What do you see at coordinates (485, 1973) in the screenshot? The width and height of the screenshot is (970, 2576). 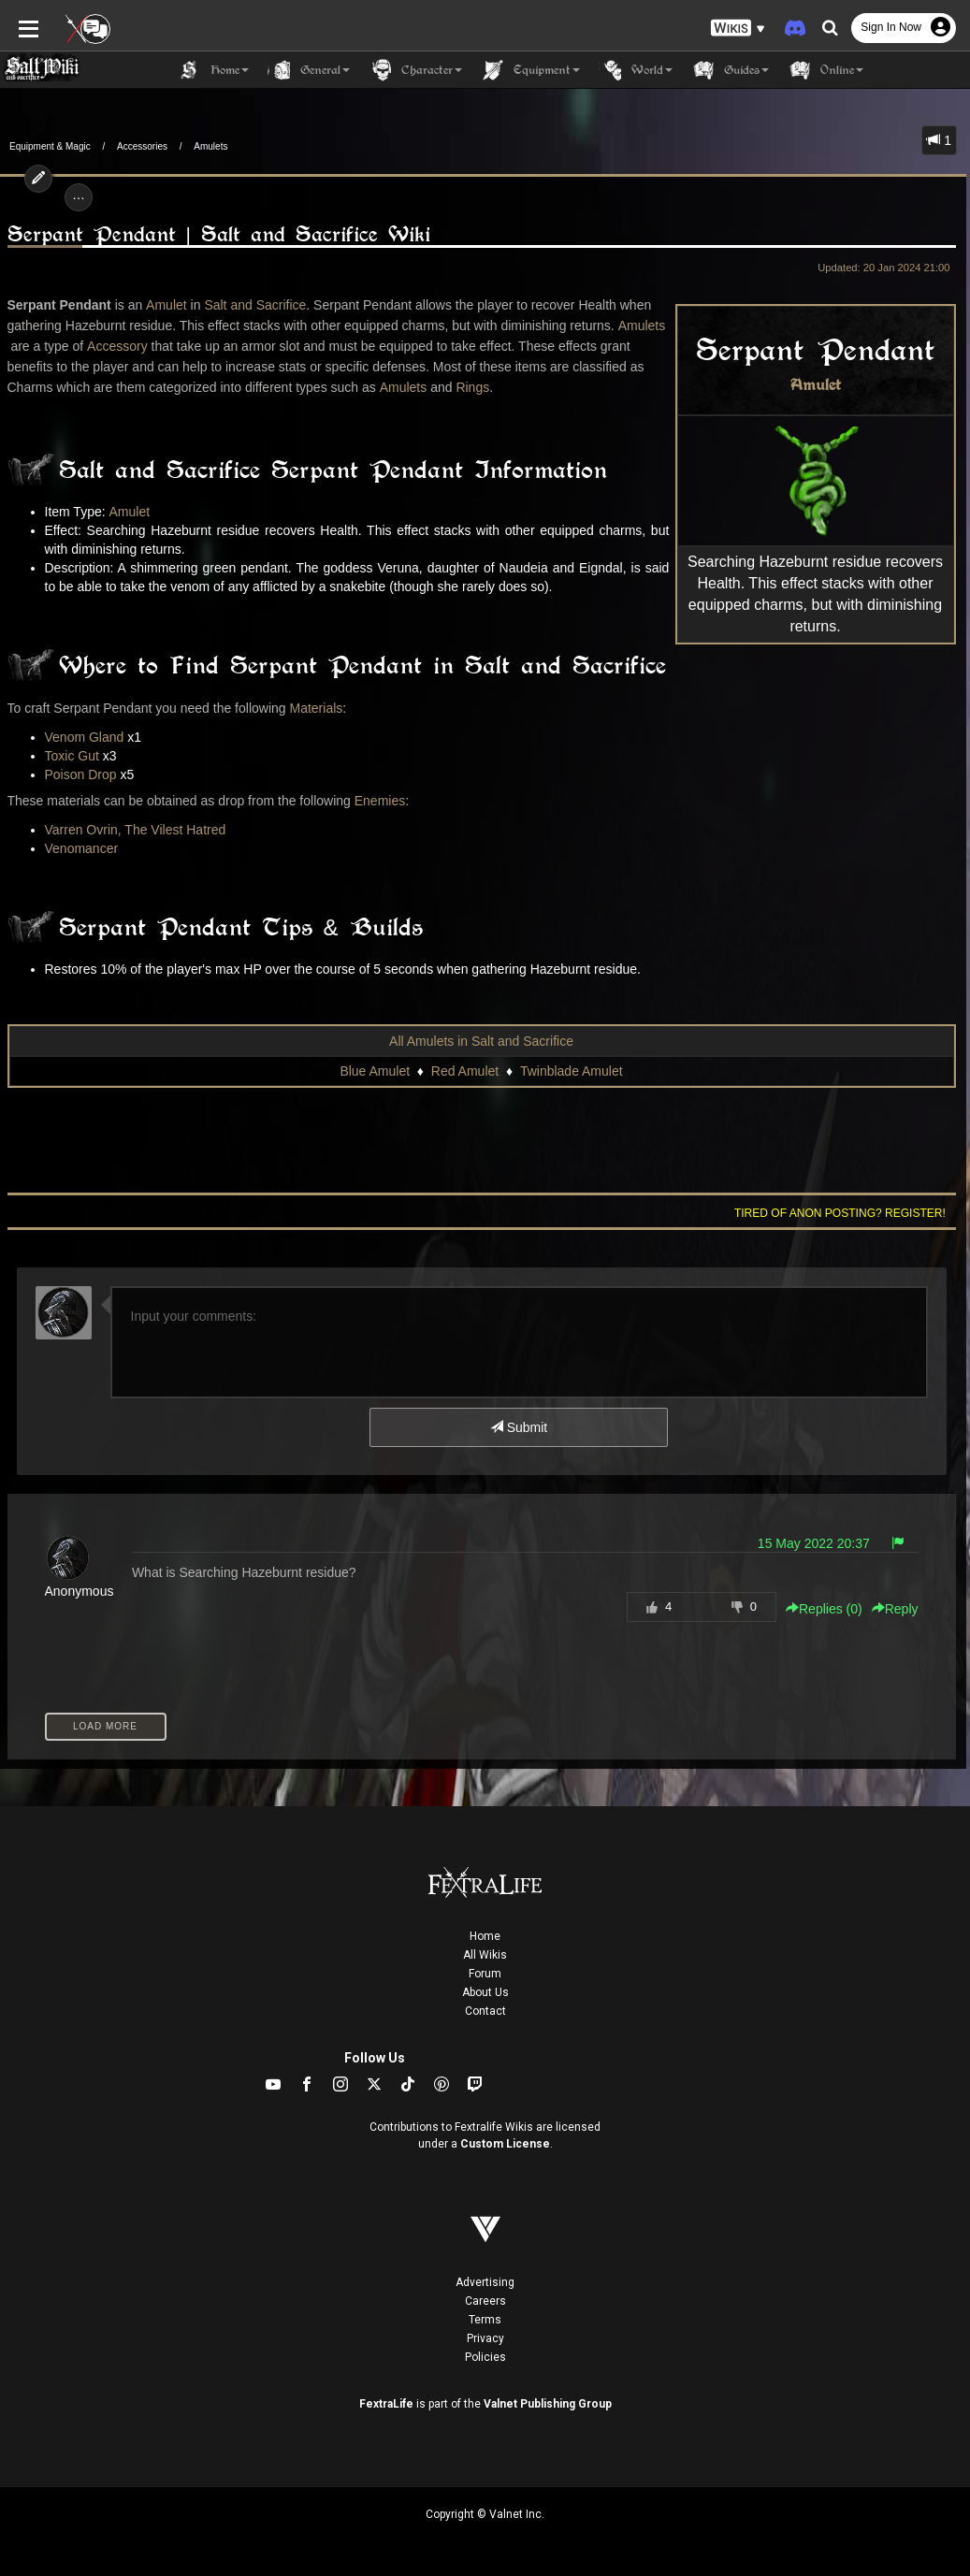 I see `Forum` at bounding box center [485, 1973].